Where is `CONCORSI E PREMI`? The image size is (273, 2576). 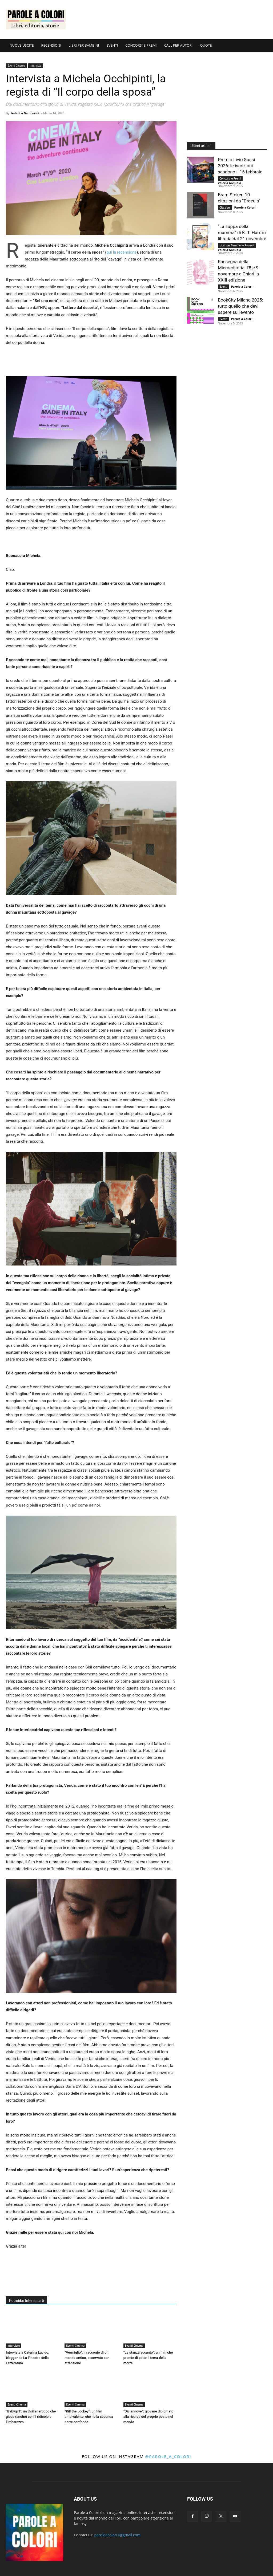
CONCORSI E PREMI is located at coordinates (141, 45).